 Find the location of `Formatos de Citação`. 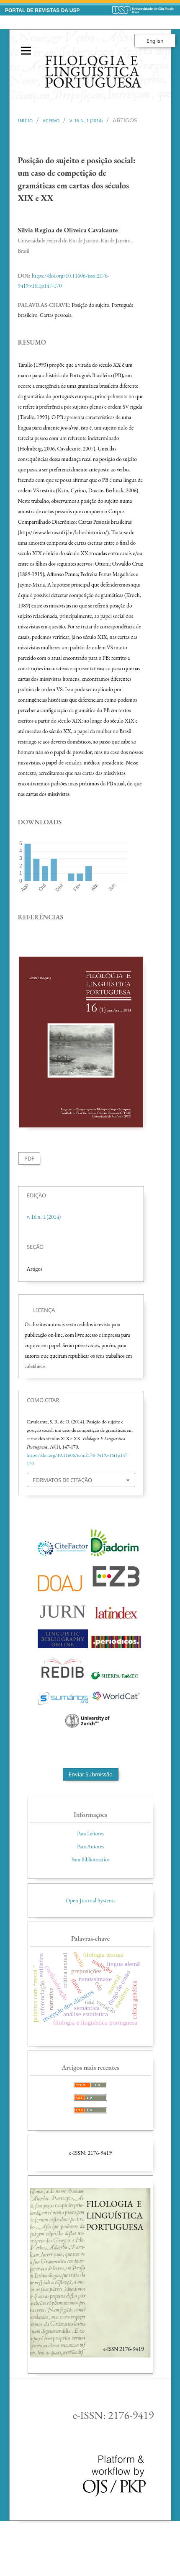

Formatos de Citação is located at coordinates (62, 1480).